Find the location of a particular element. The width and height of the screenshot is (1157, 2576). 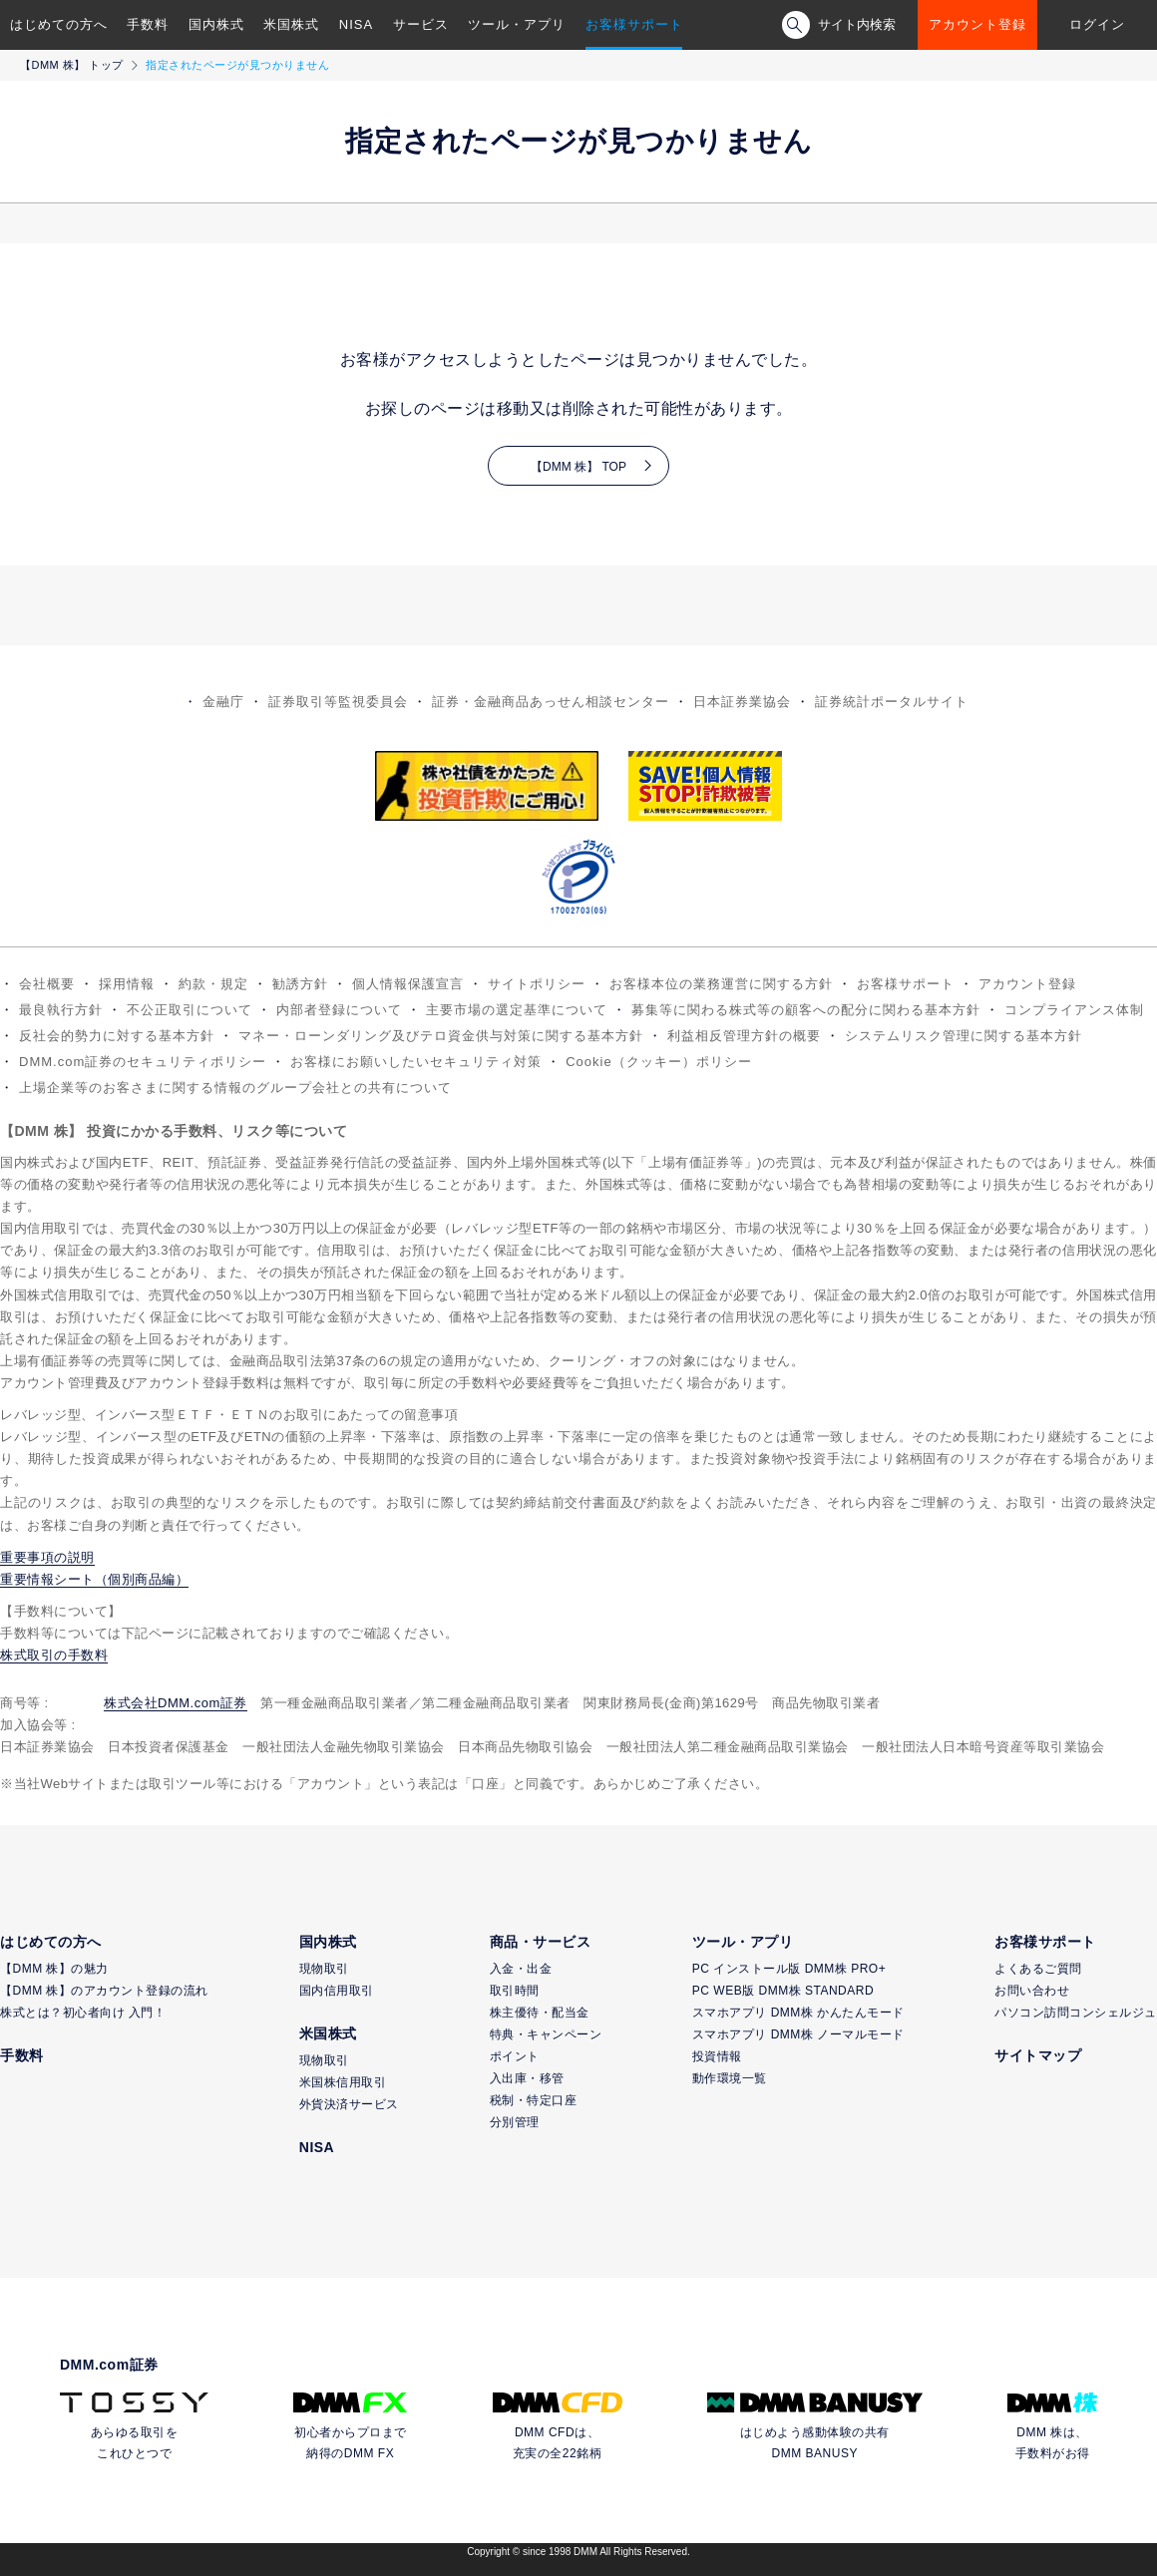

投資情報 is located at coordinates (717, 2056).